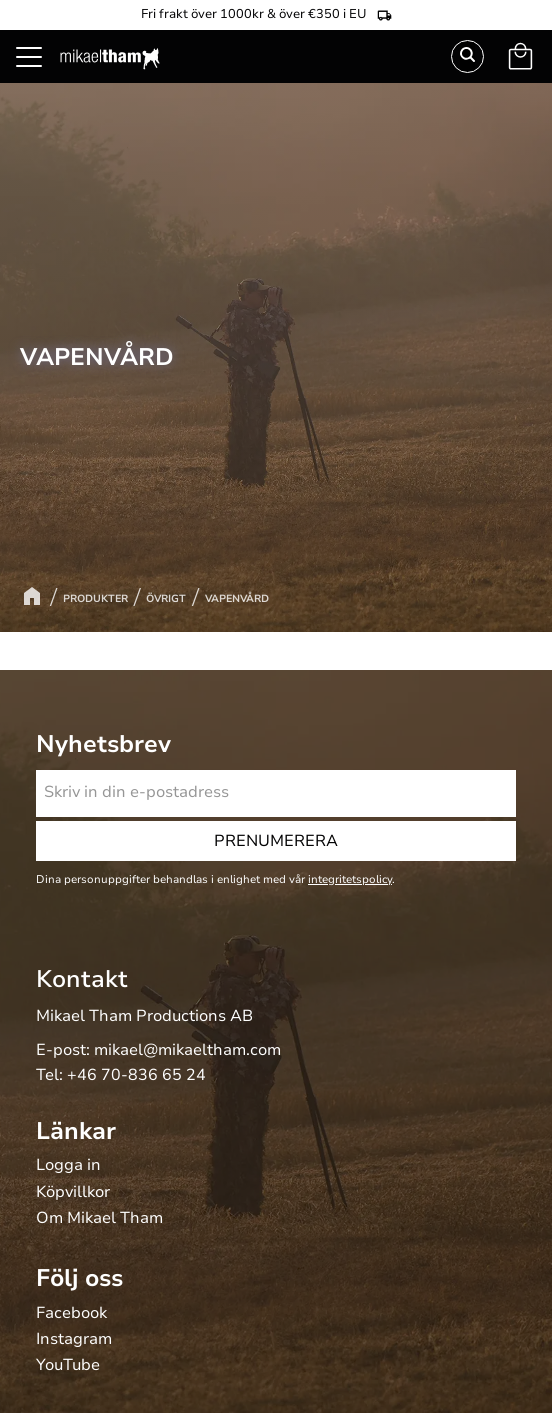 This screenshot has width=552, height=1413. Describe the element at coordinates (68, 1366) in the screenshot. I see `YouTube [menuitem]` at that location.